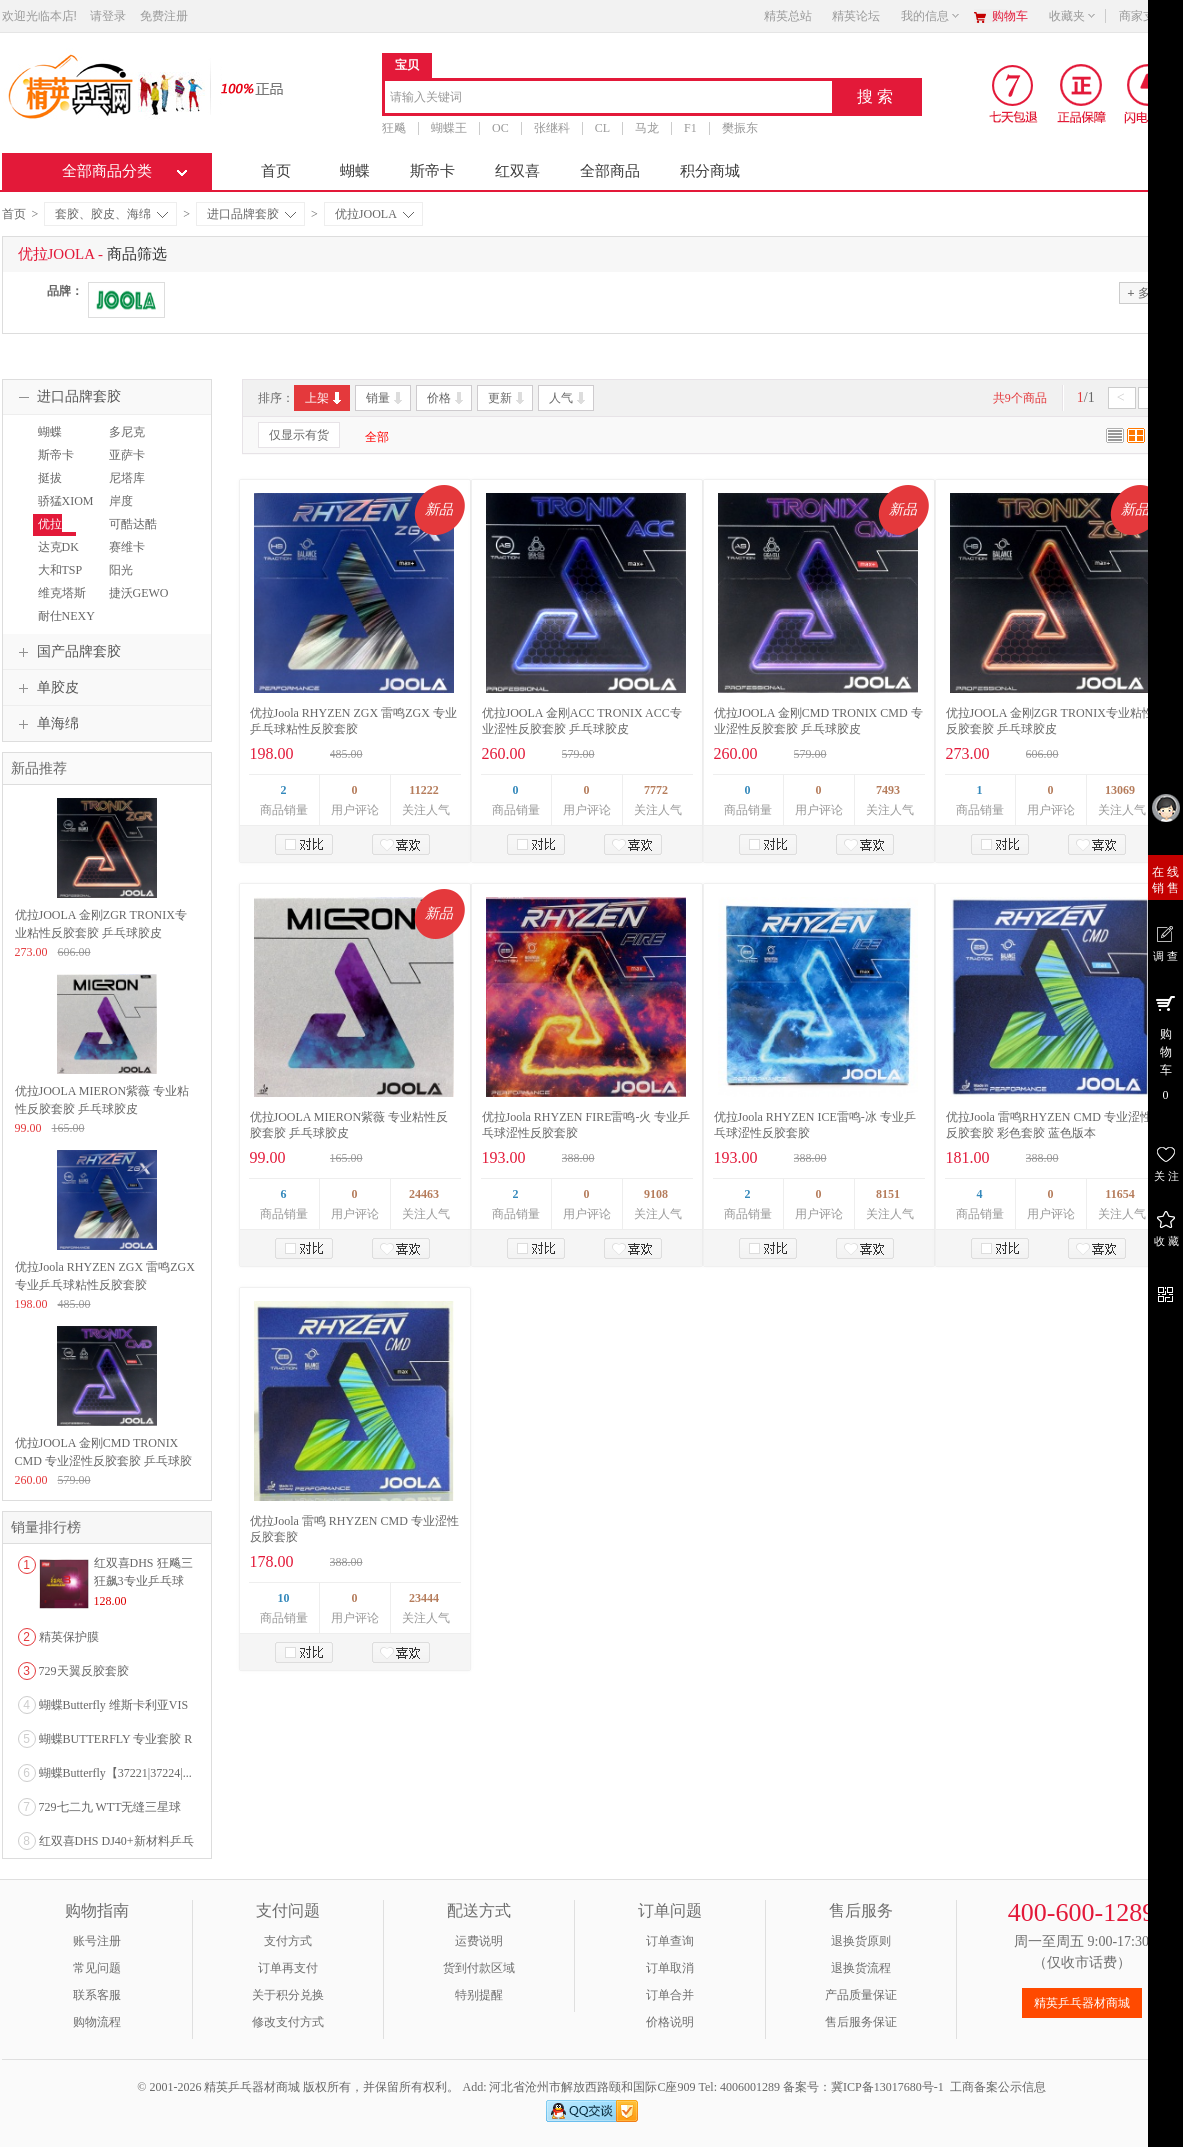 Image resolution: width=1183 pixels, height=2147 pixels. What do you see at coordinates (610, 171) in the screenshot?
I see `全部商品` at bounding box center [610, 171].